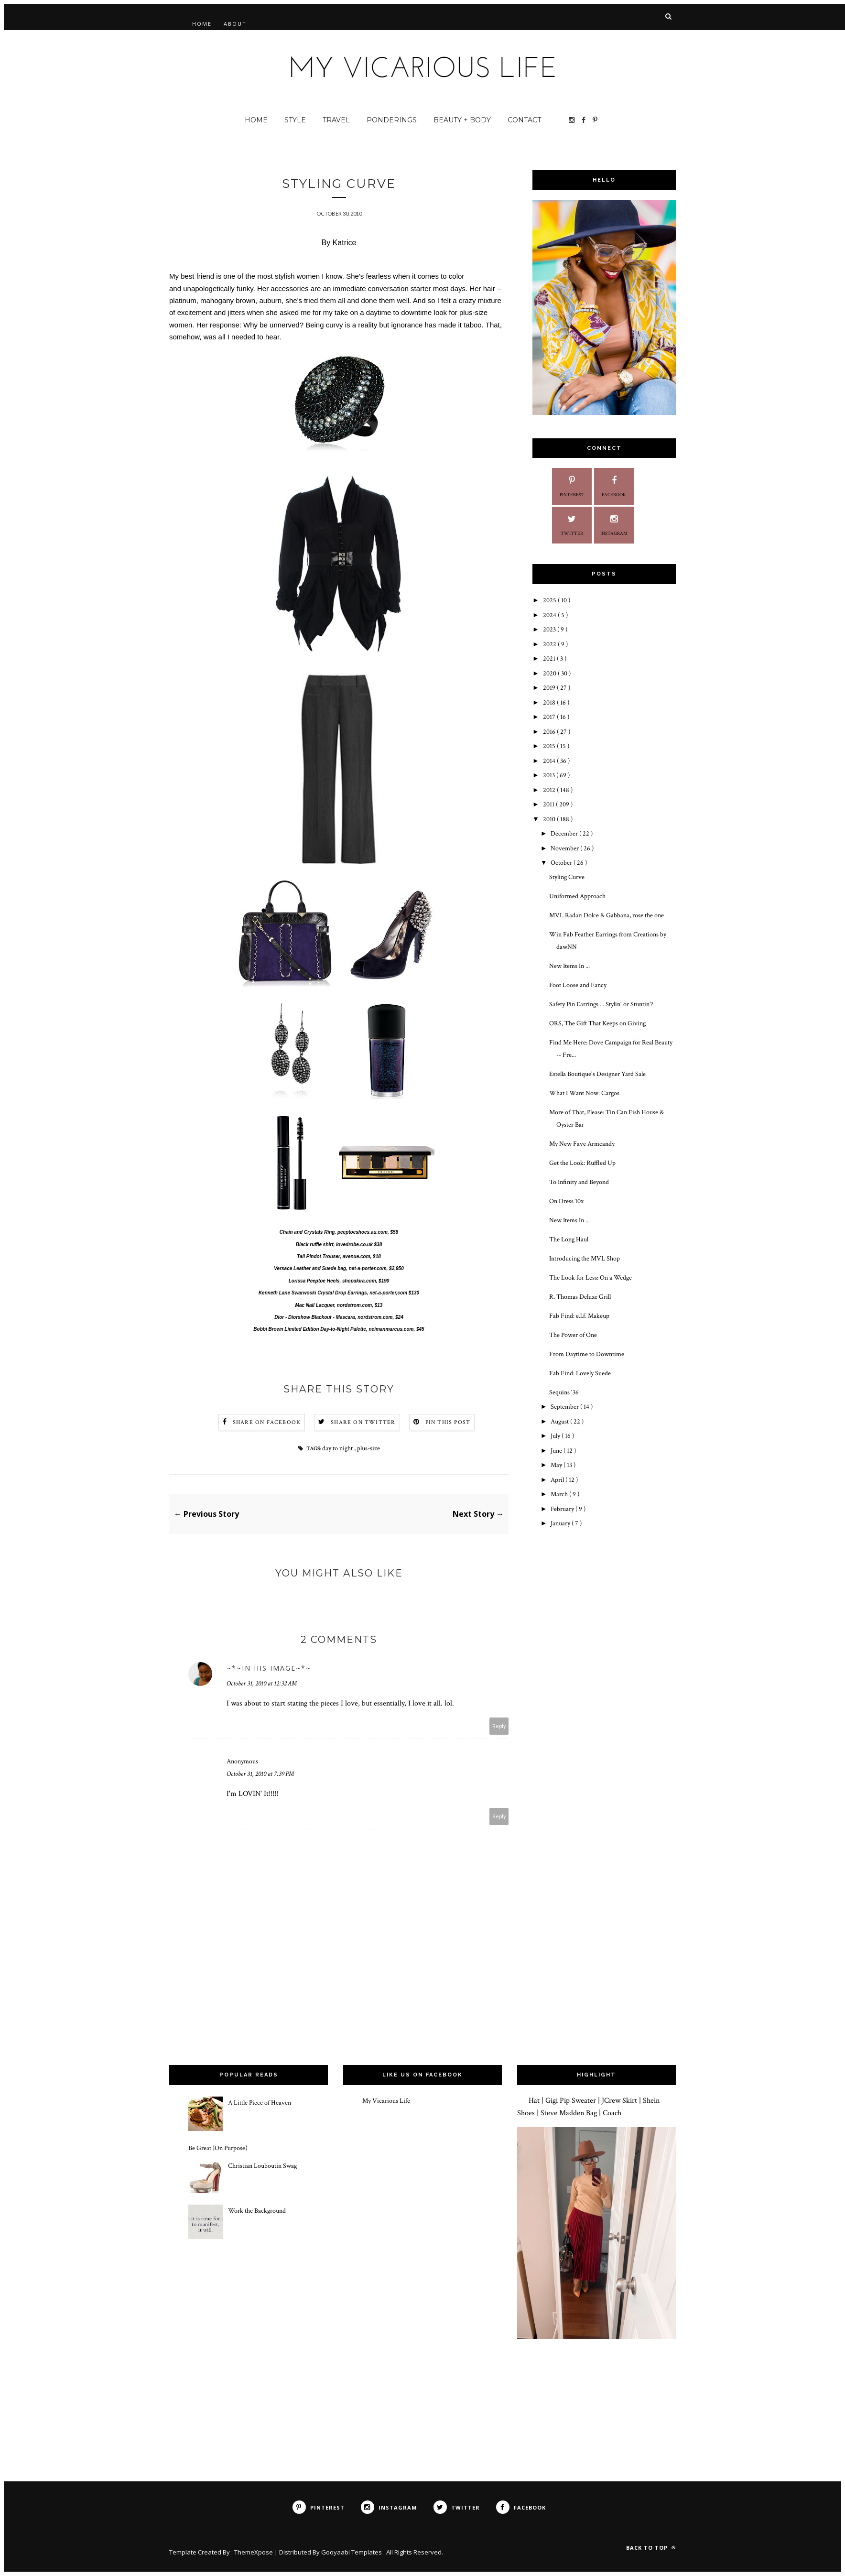 The image size is (845, 2576). I want to click on day to night, so click(338, 1449).